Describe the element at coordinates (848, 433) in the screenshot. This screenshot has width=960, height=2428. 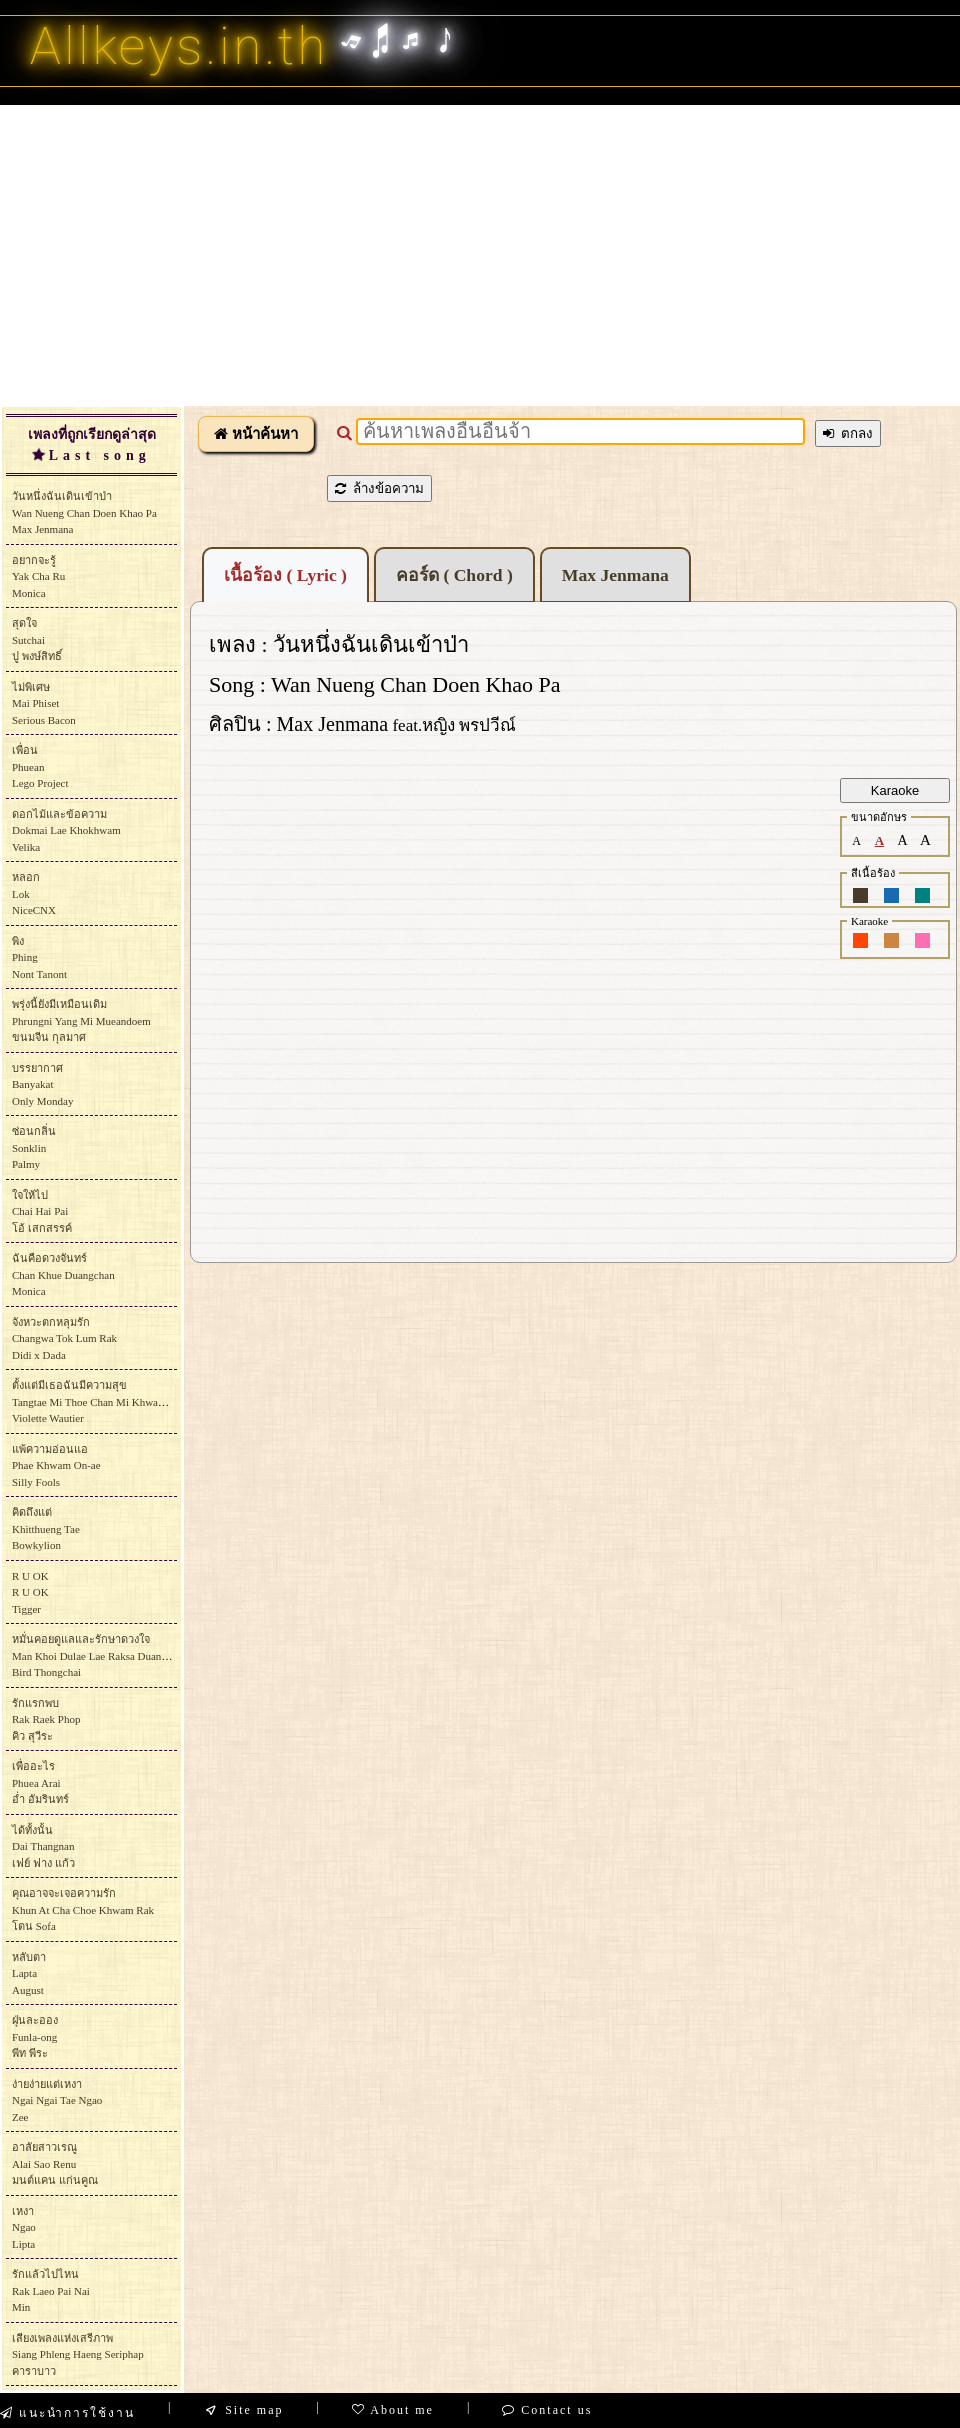
I see `ตกลง` at that location.